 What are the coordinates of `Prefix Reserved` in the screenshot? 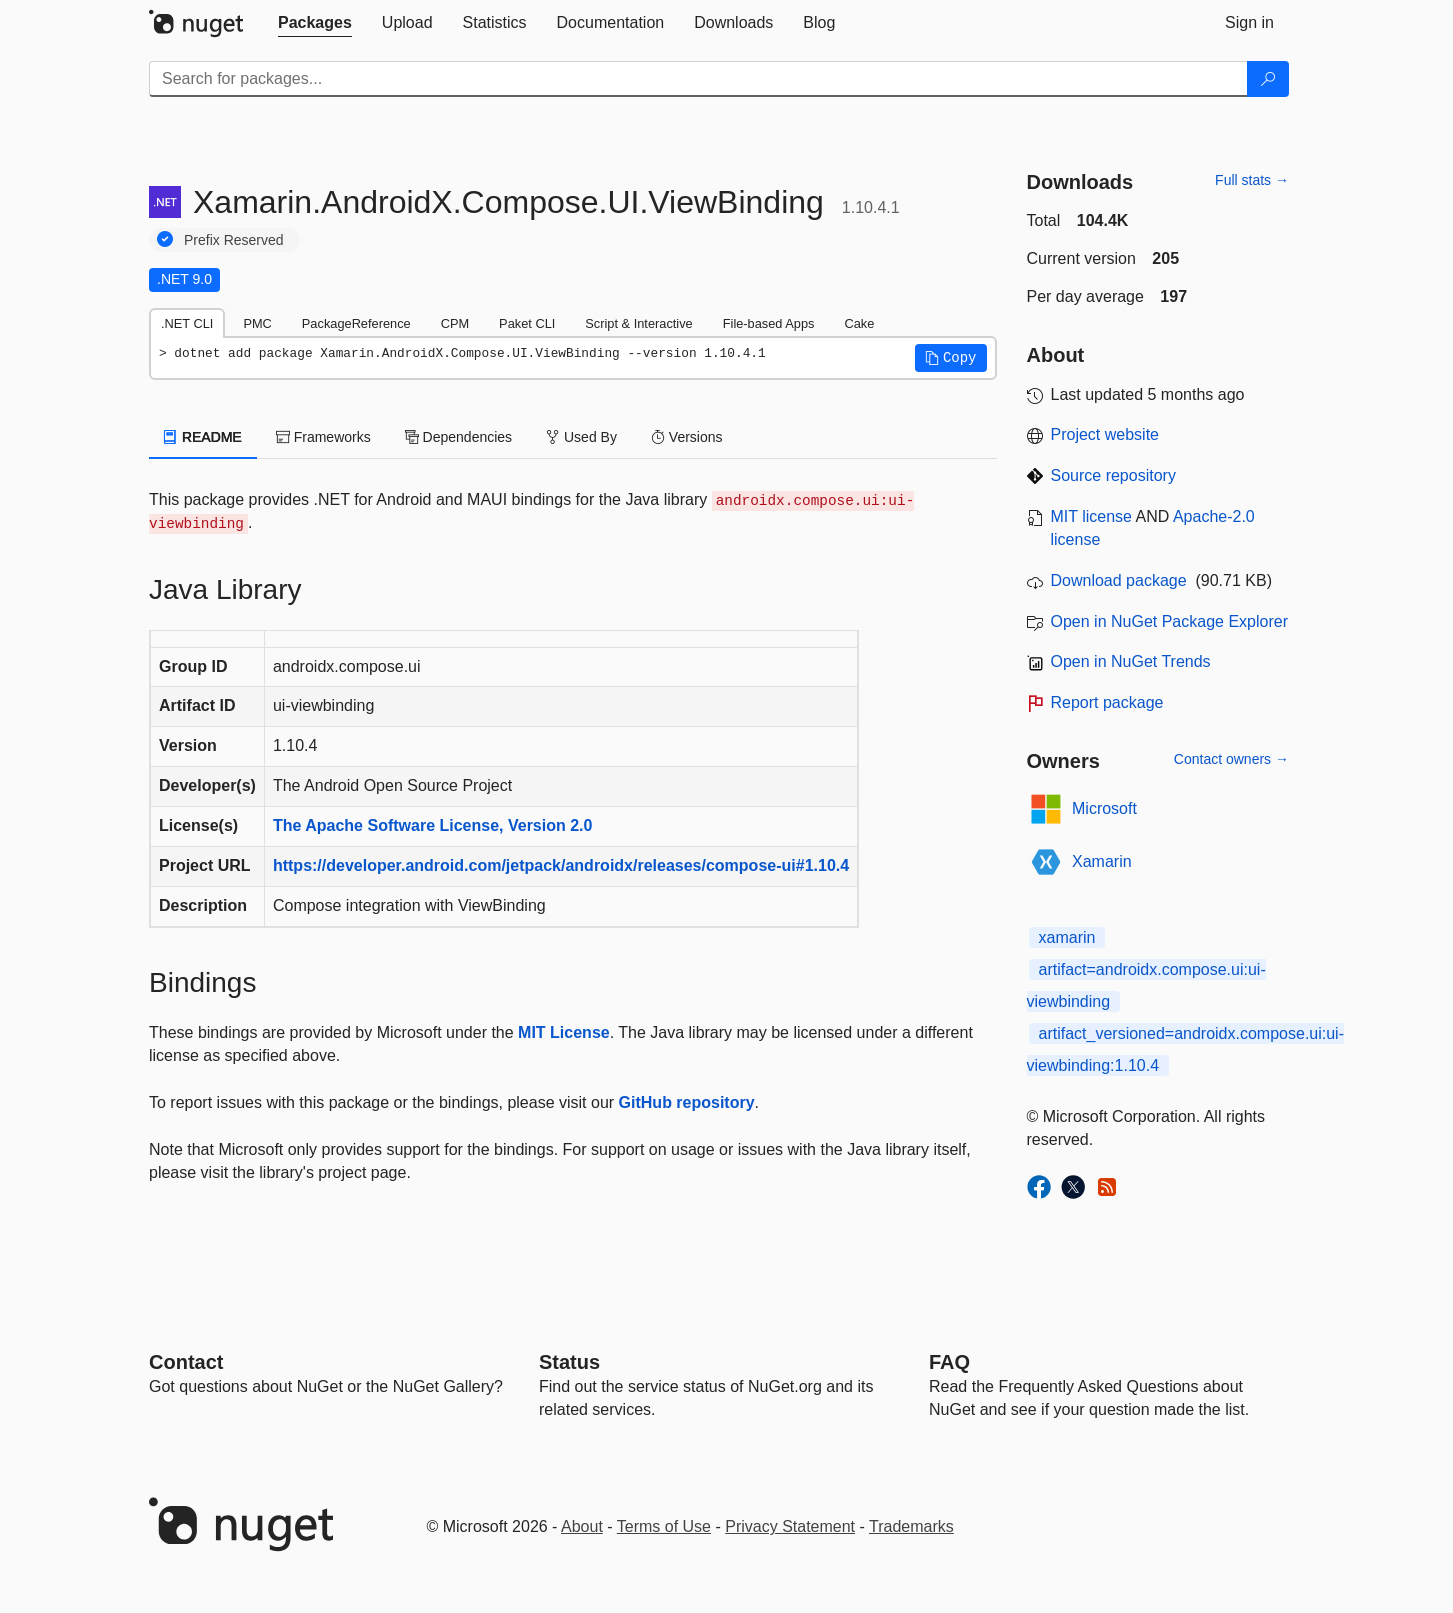 It's located at (234, 240).